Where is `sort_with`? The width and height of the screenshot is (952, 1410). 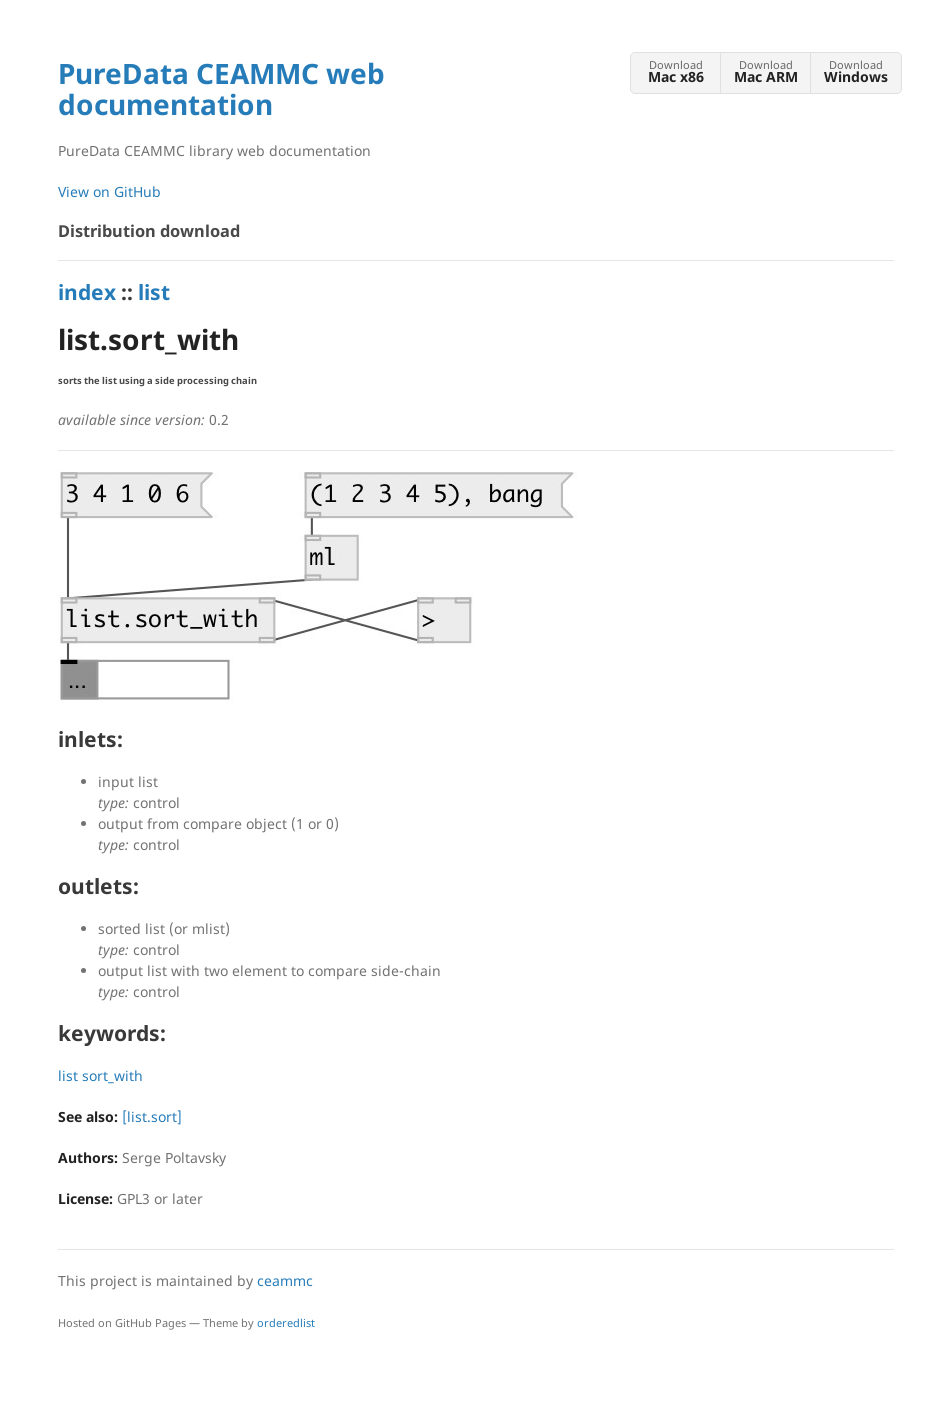 sort_with is located at coordinates (112, 1075).